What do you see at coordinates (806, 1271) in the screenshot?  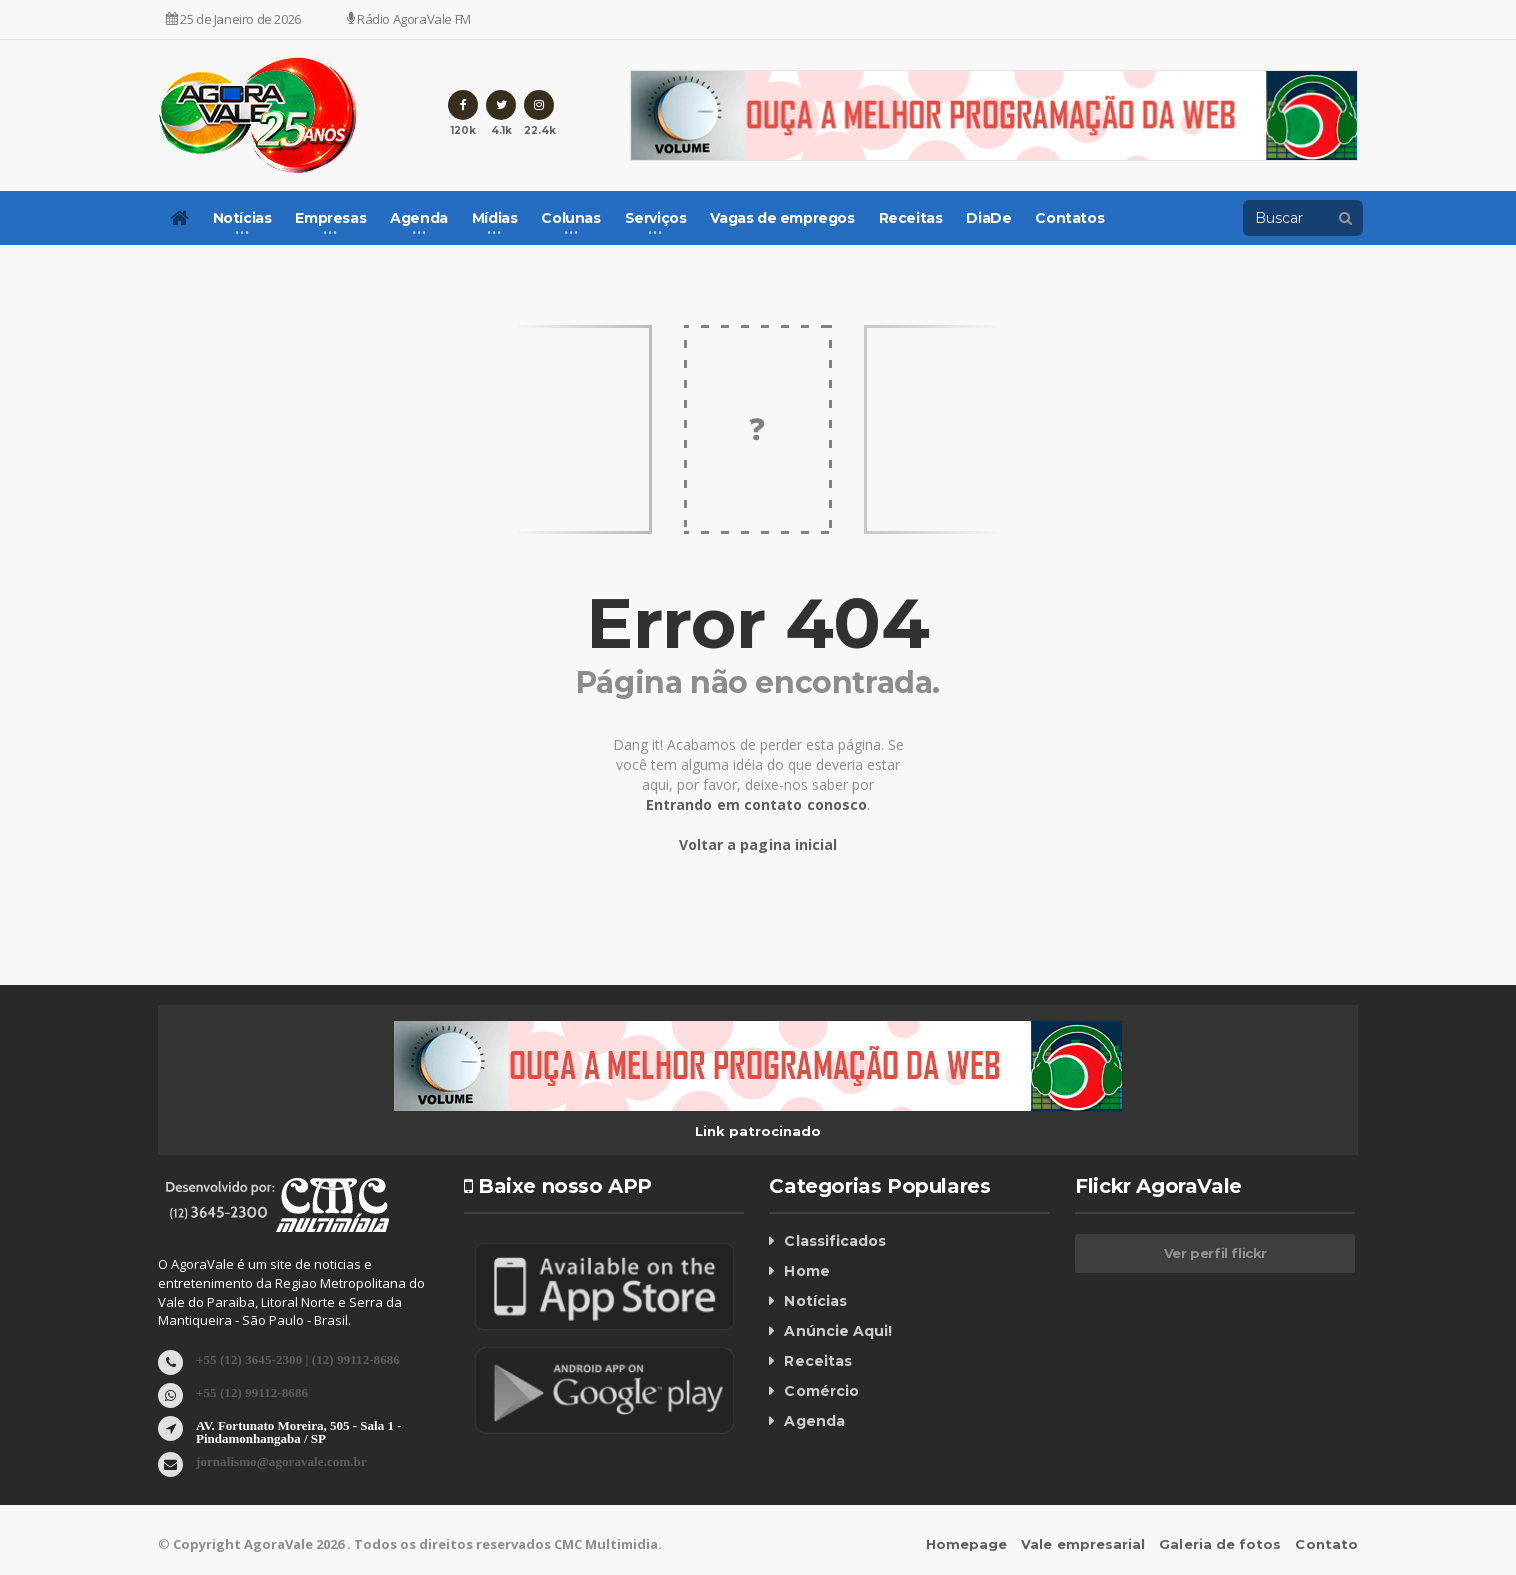 I see `Home` at bounding box center [806, 1271].